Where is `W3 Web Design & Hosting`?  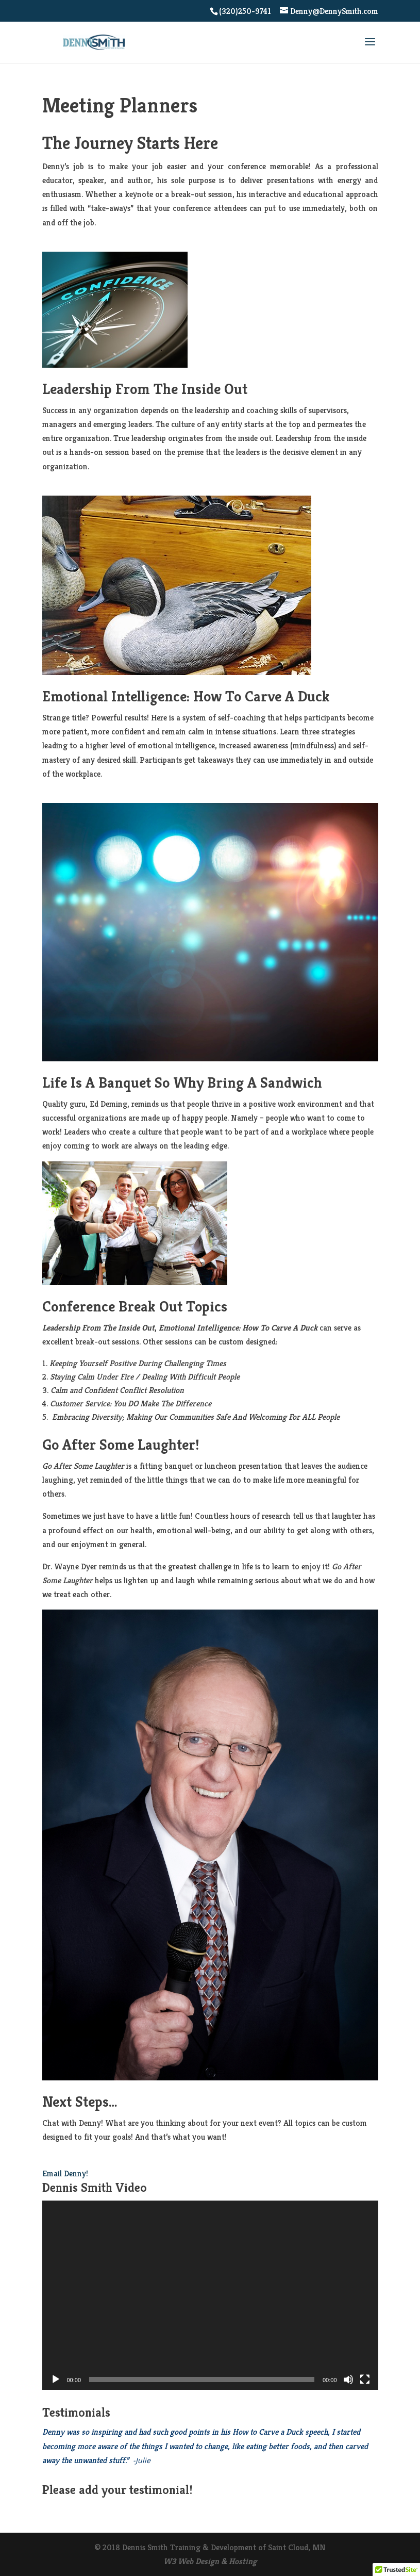 W3 Web Design & Hosting is located at coordinates (210, 2561).